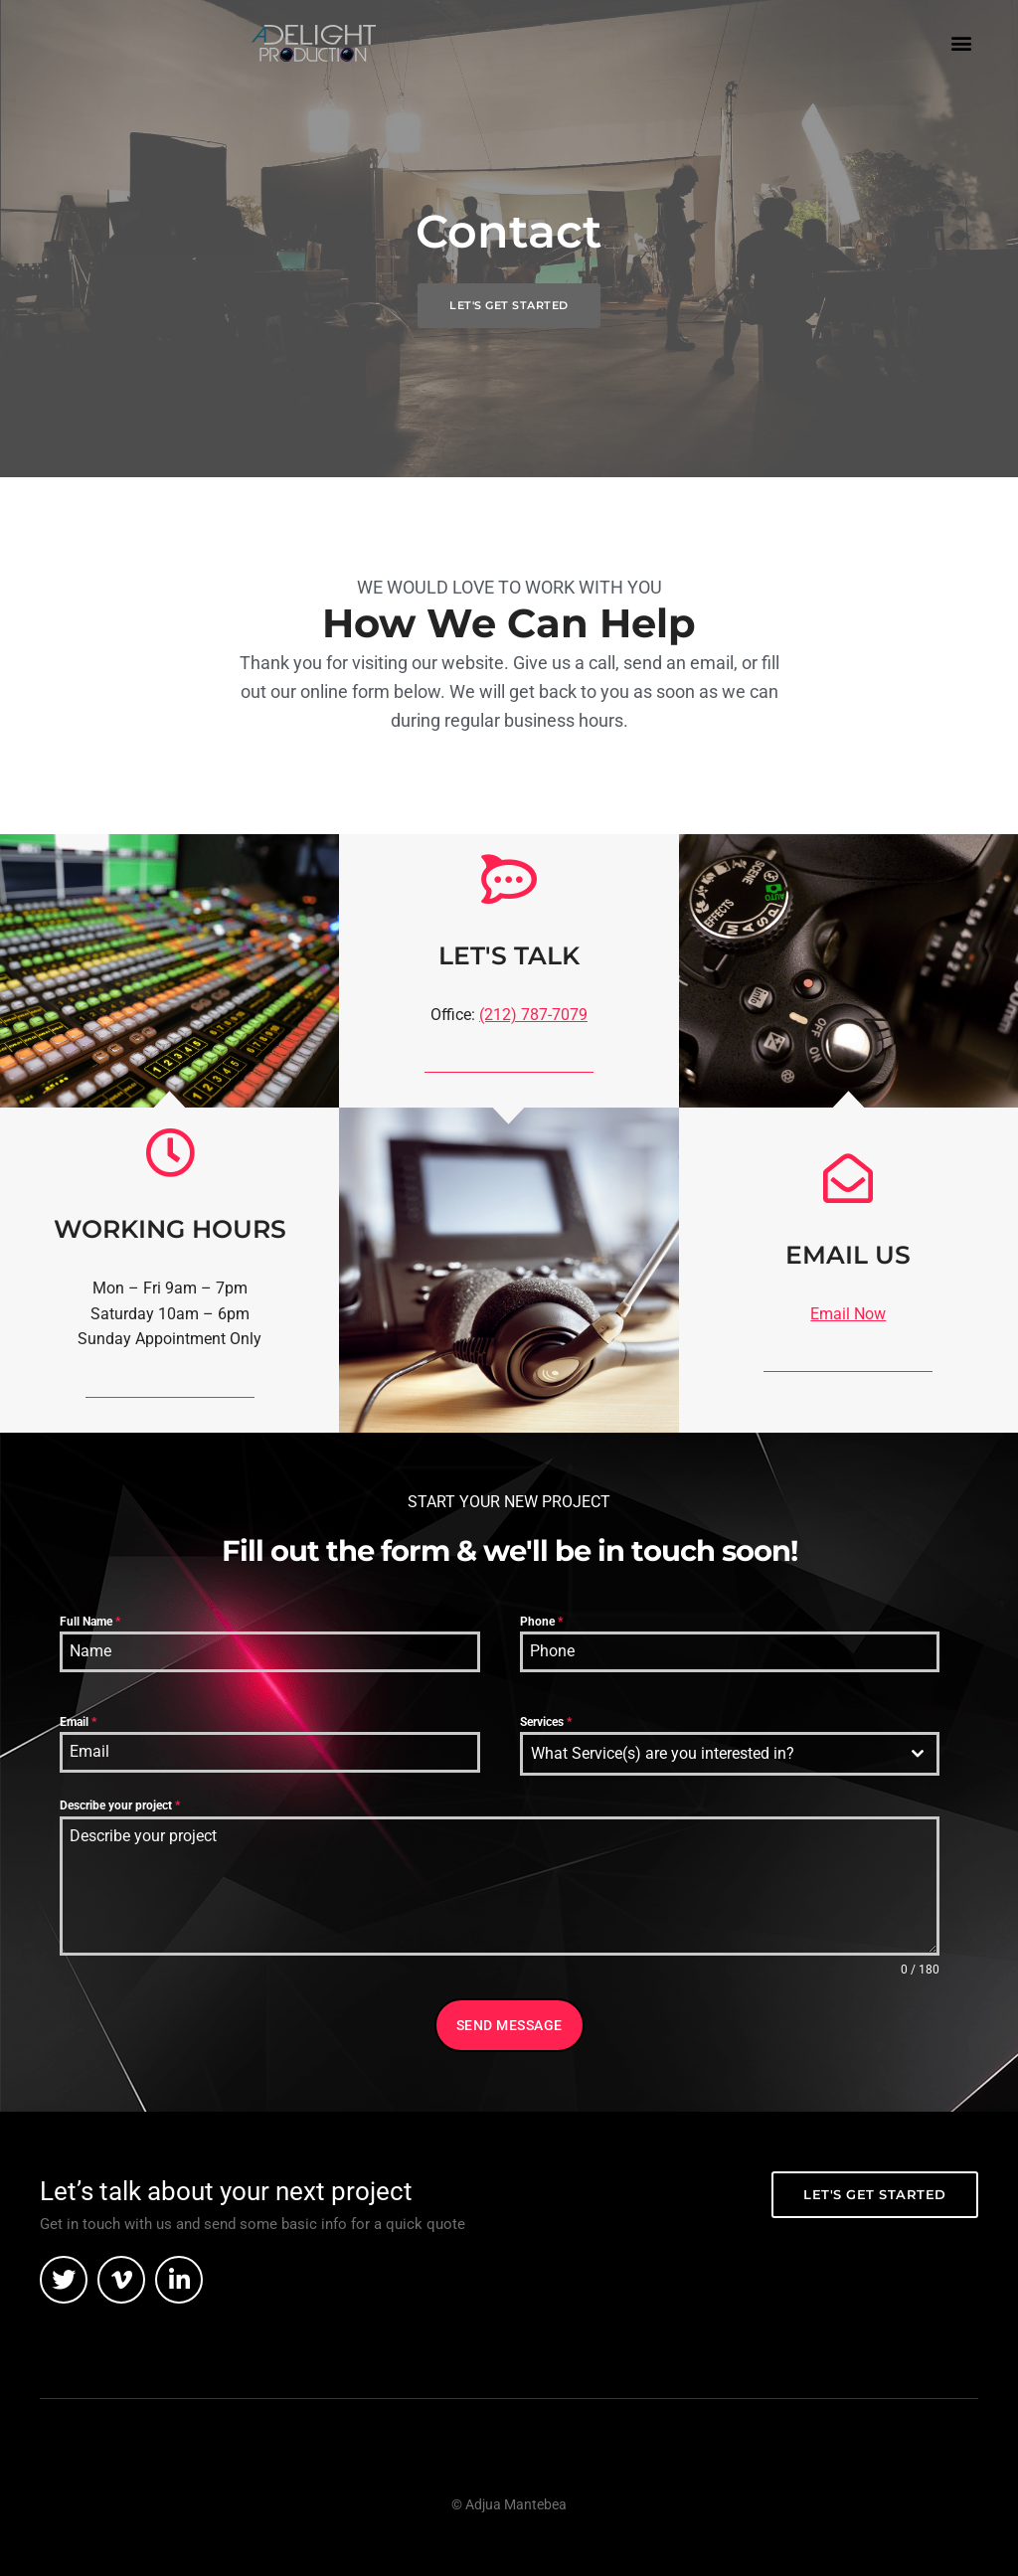 The width and height of the screenshot is (1018, 2576). What do you see at coordinates (90, 1622) in the screenshot?
I see `Full Name` at bounding box center [90, 1622].